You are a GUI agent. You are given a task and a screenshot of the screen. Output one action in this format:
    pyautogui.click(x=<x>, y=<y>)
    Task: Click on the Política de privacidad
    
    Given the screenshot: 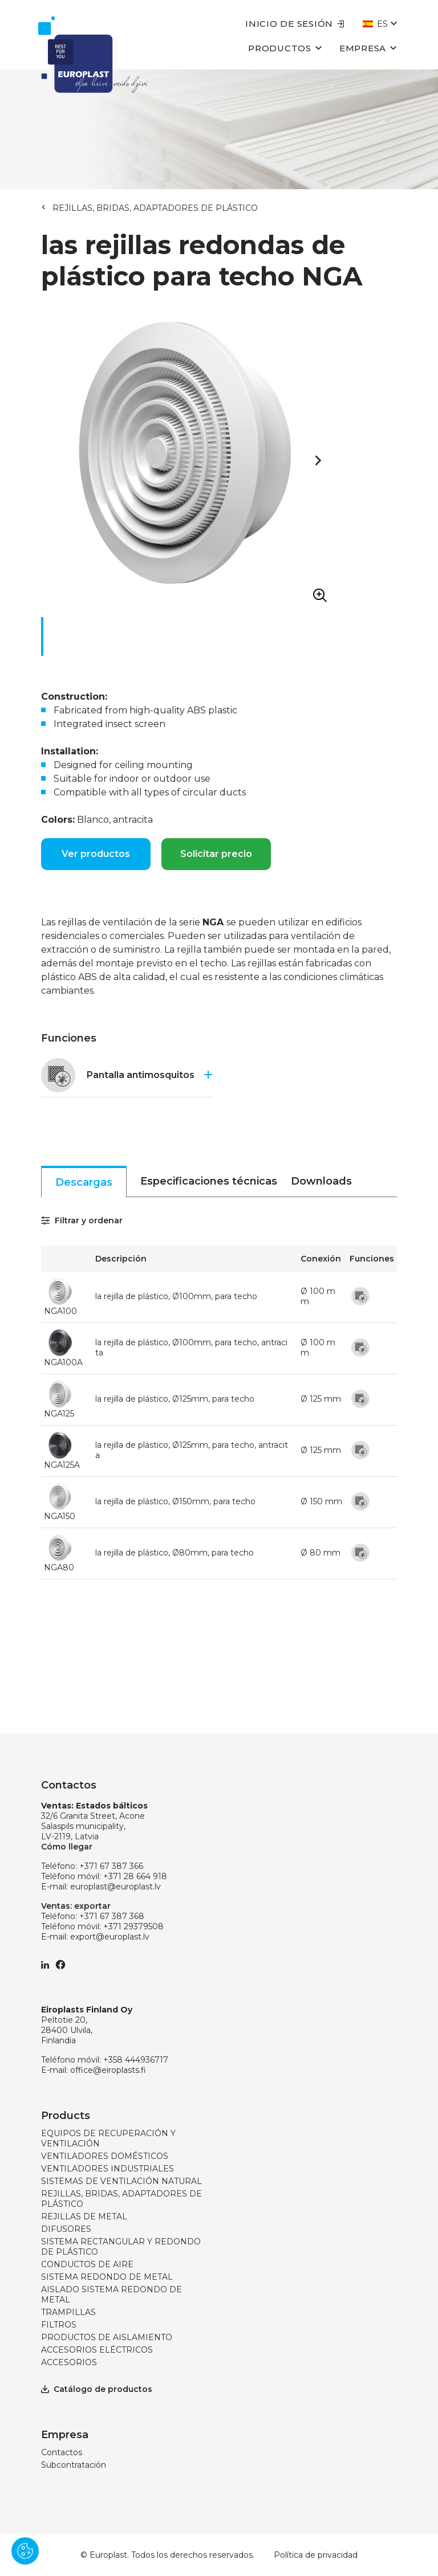 What is the action you would take?
    pyautogui.click(x=316, y=2555)
    